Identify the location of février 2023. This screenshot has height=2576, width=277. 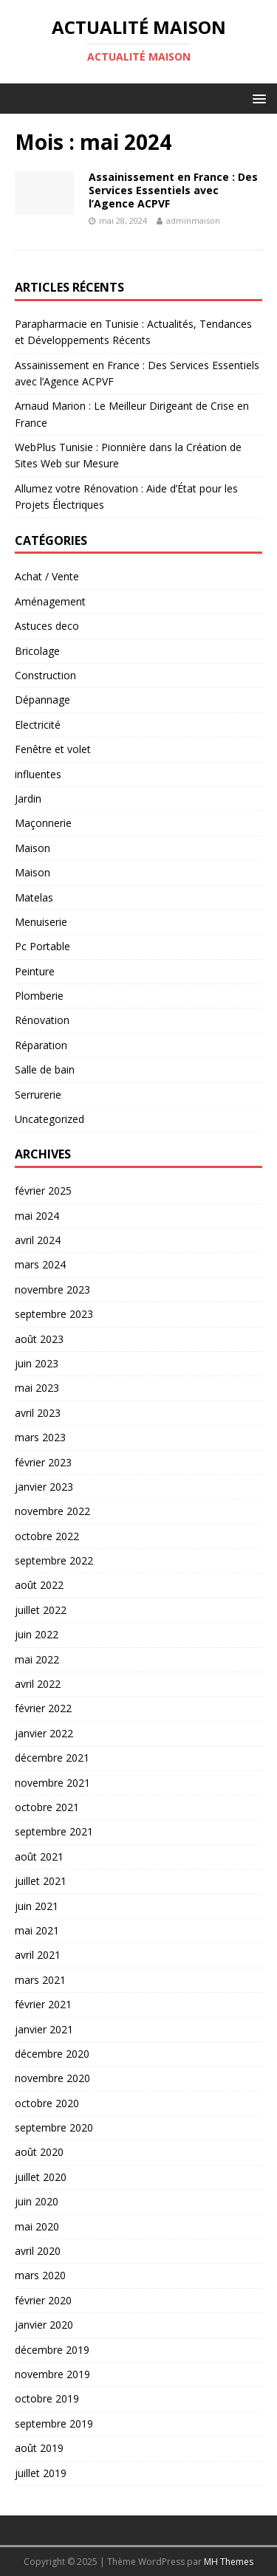
(43, 1462).